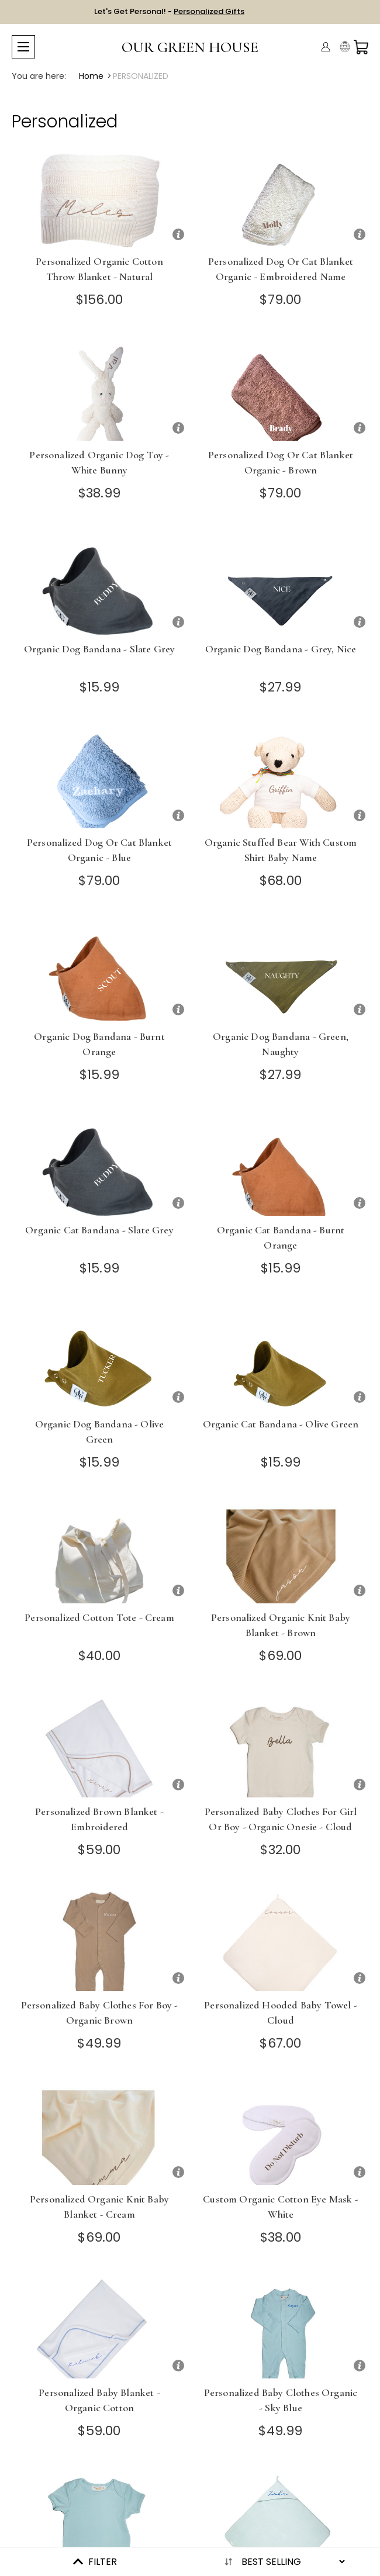 This screenshot has height=2576, width=380. I want to click on [Personalized Dog or Cat Blanket Organic - Blue], so click(99, 777).